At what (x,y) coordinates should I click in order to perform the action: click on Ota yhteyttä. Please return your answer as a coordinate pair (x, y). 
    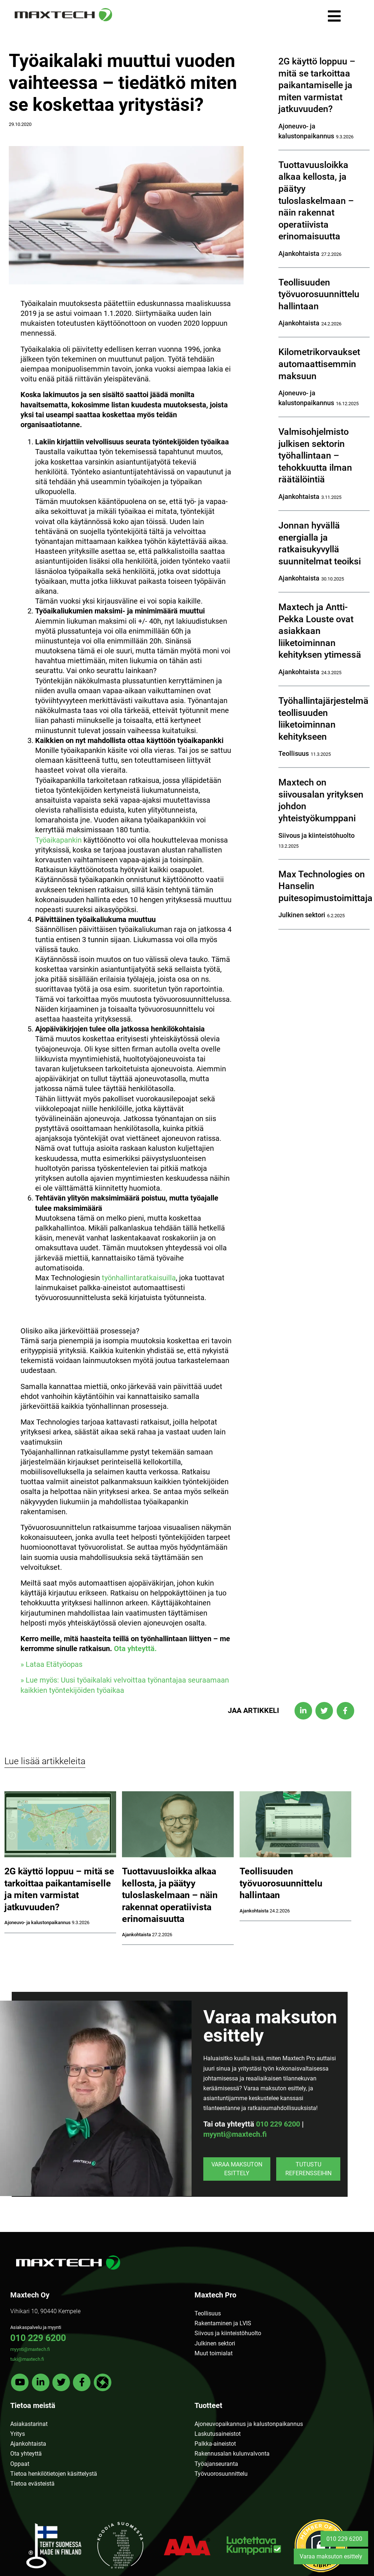
    Looking at the image, I should click on (26, 2453).